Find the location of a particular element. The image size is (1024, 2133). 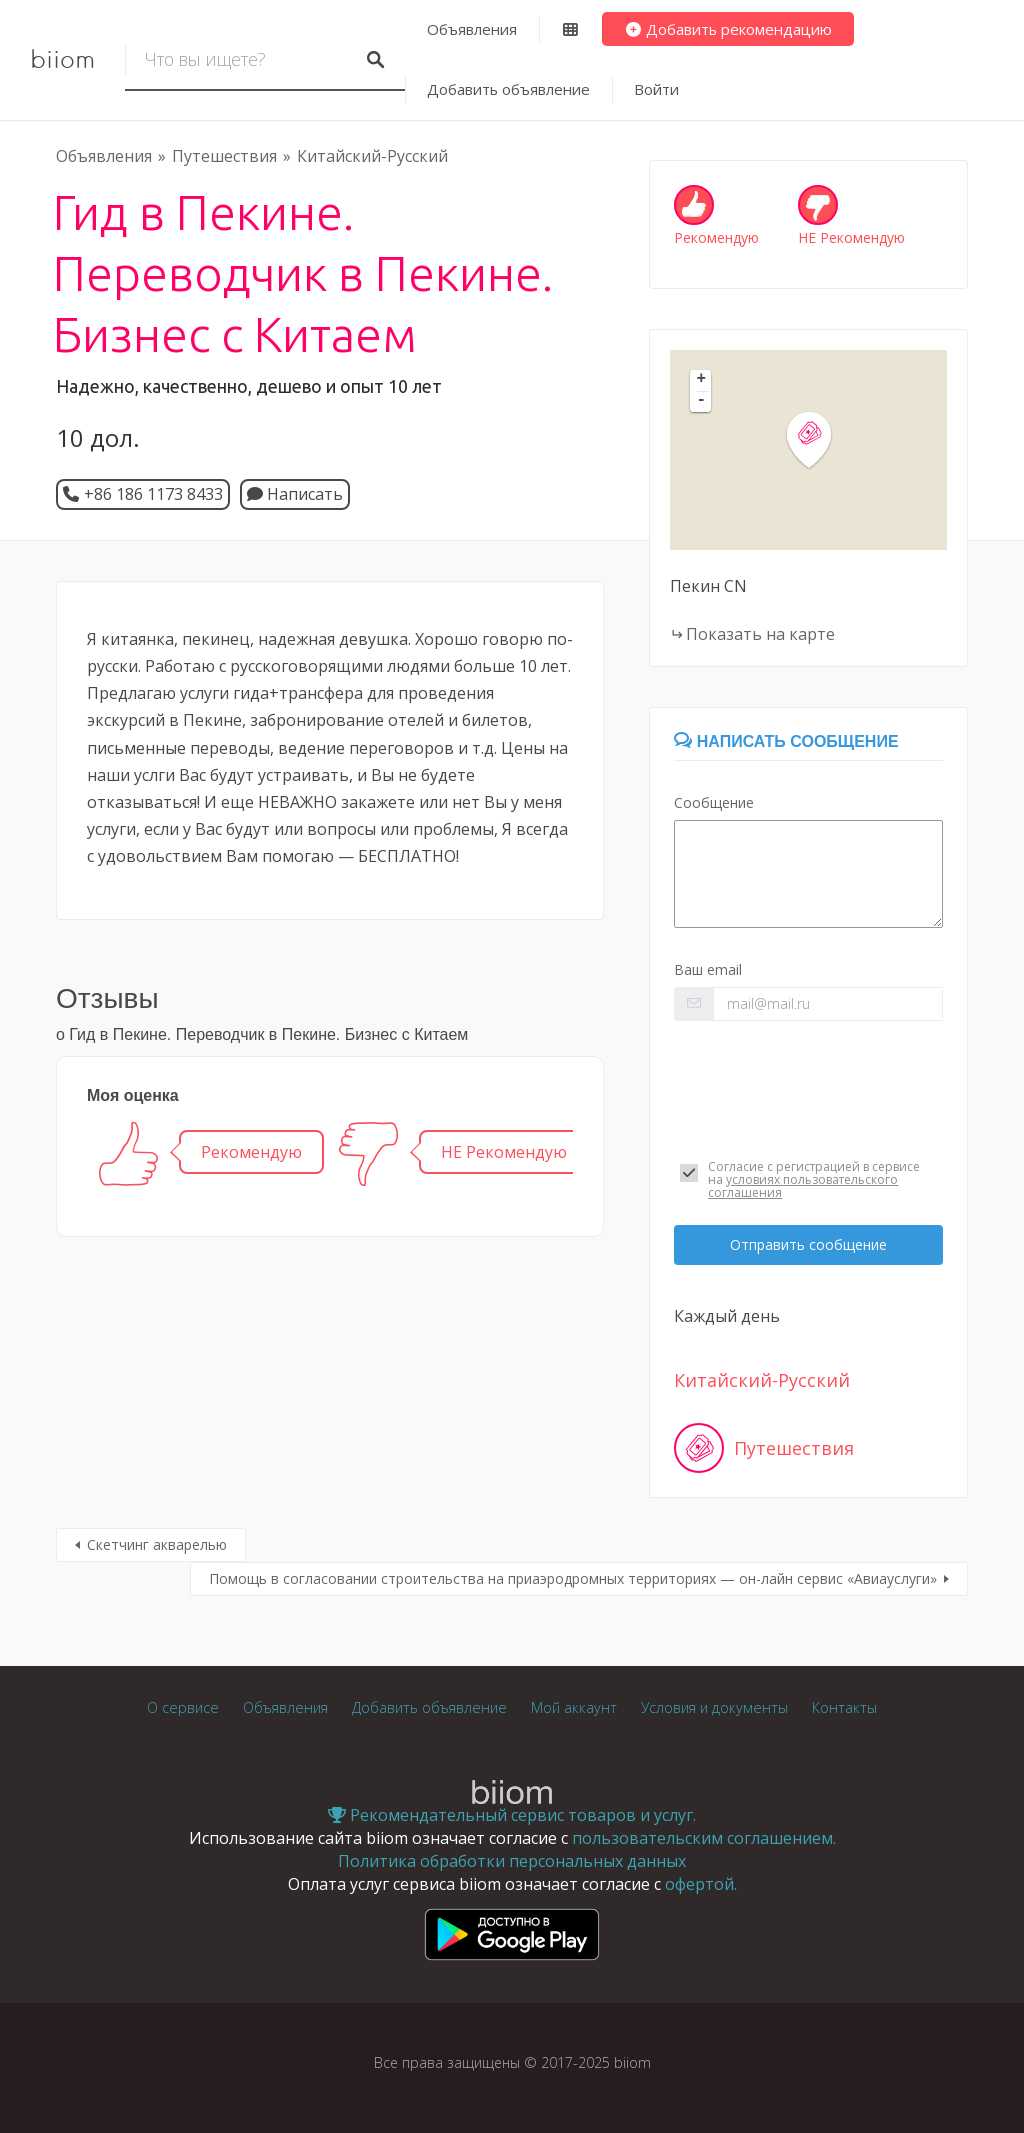

Скетчинг акварелью is located at coordinates (157, 1544).